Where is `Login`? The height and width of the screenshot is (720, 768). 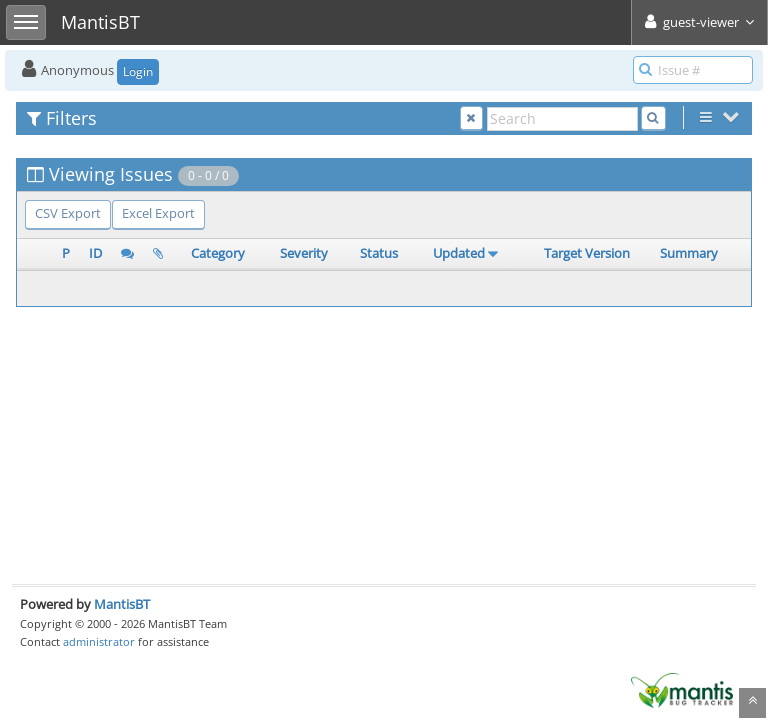
Login is located at coordinates (138, 71).